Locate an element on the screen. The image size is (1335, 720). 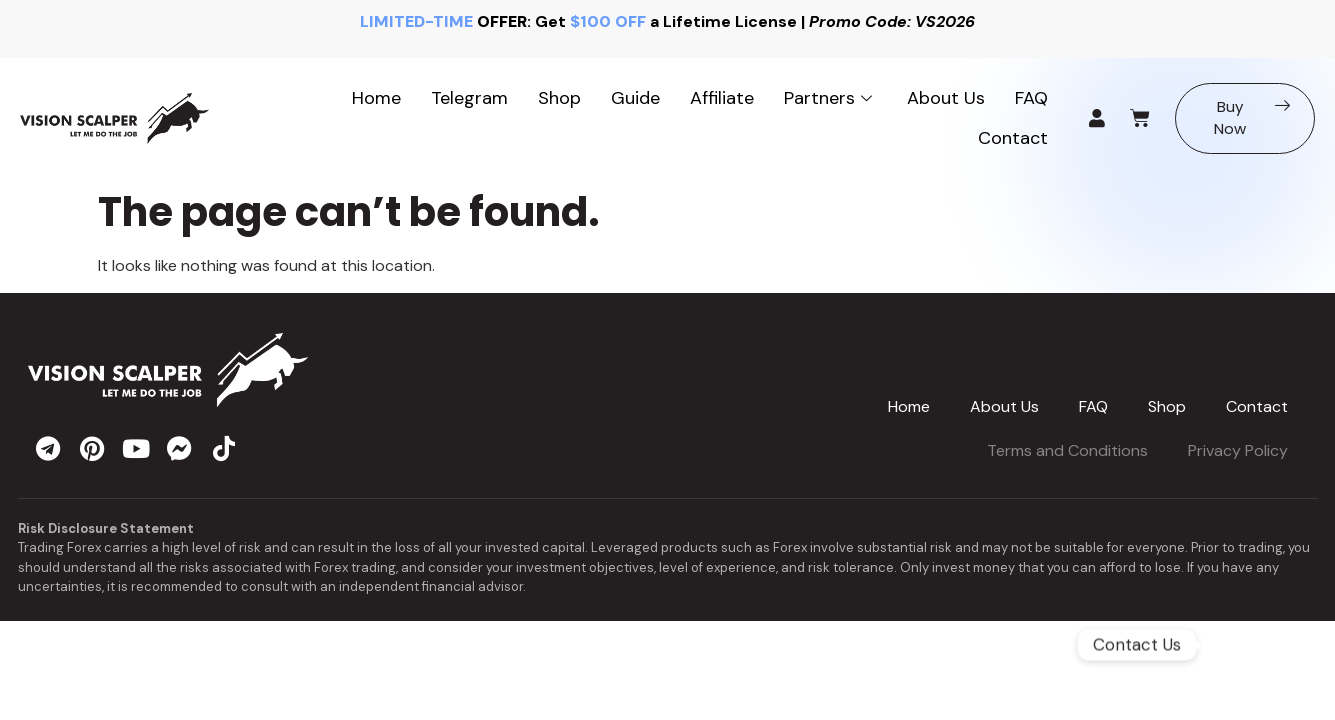
[Telegram] is located at coordinates (1256, 645).